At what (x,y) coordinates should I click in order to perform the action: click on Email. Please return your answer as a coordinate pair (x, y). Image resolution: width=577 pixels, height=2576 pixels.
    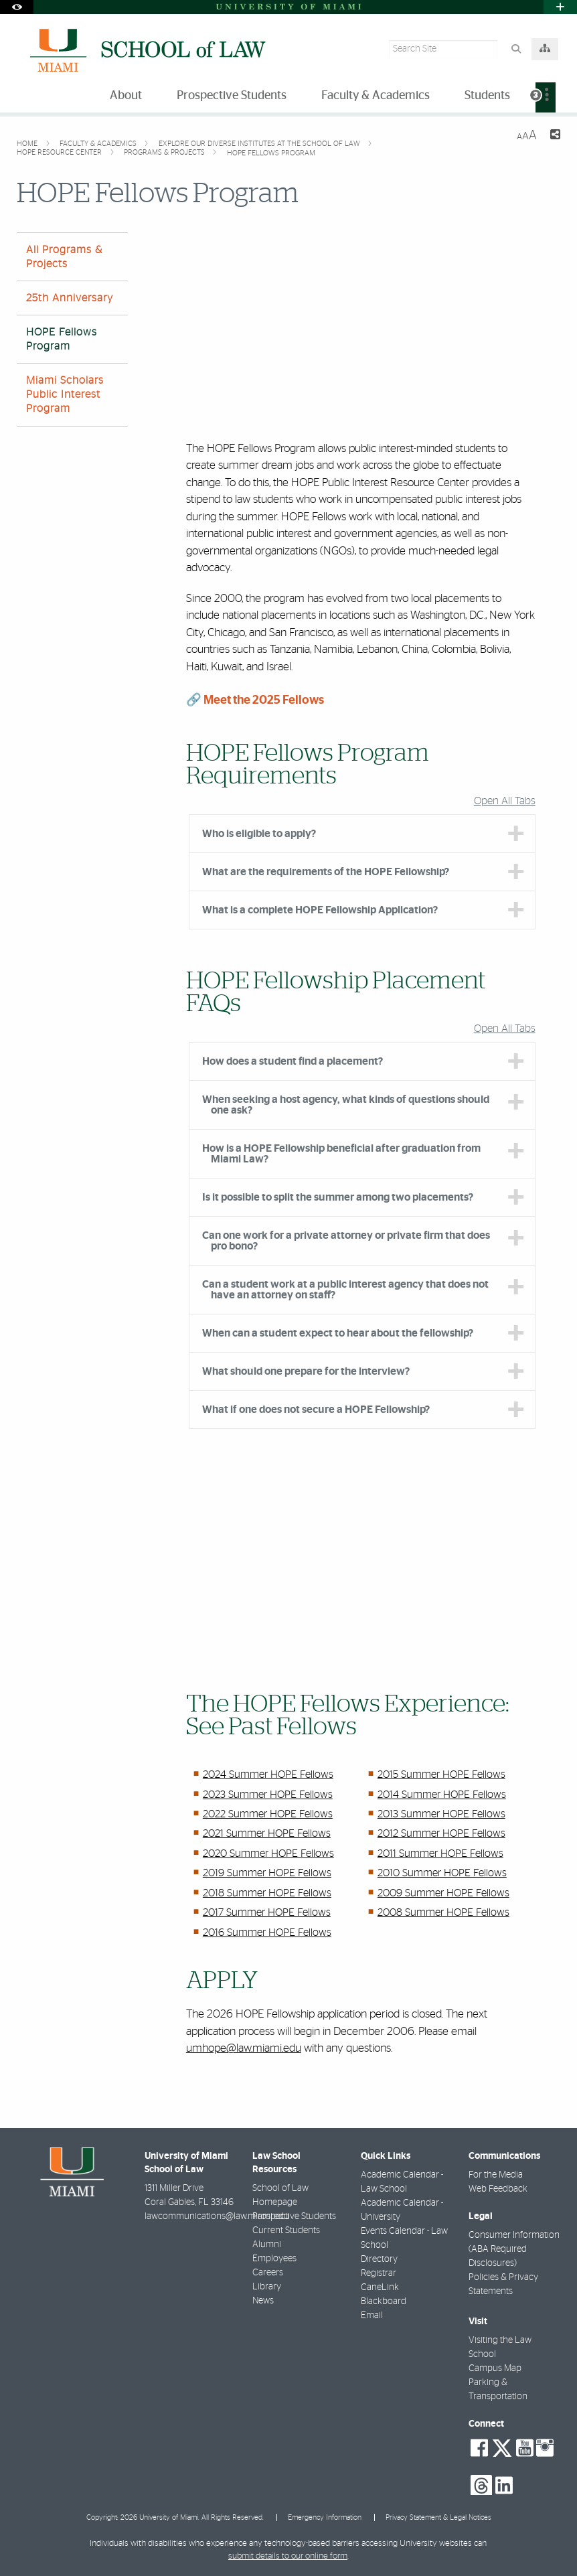
    Looking at the image, I should click on (372, 2315).